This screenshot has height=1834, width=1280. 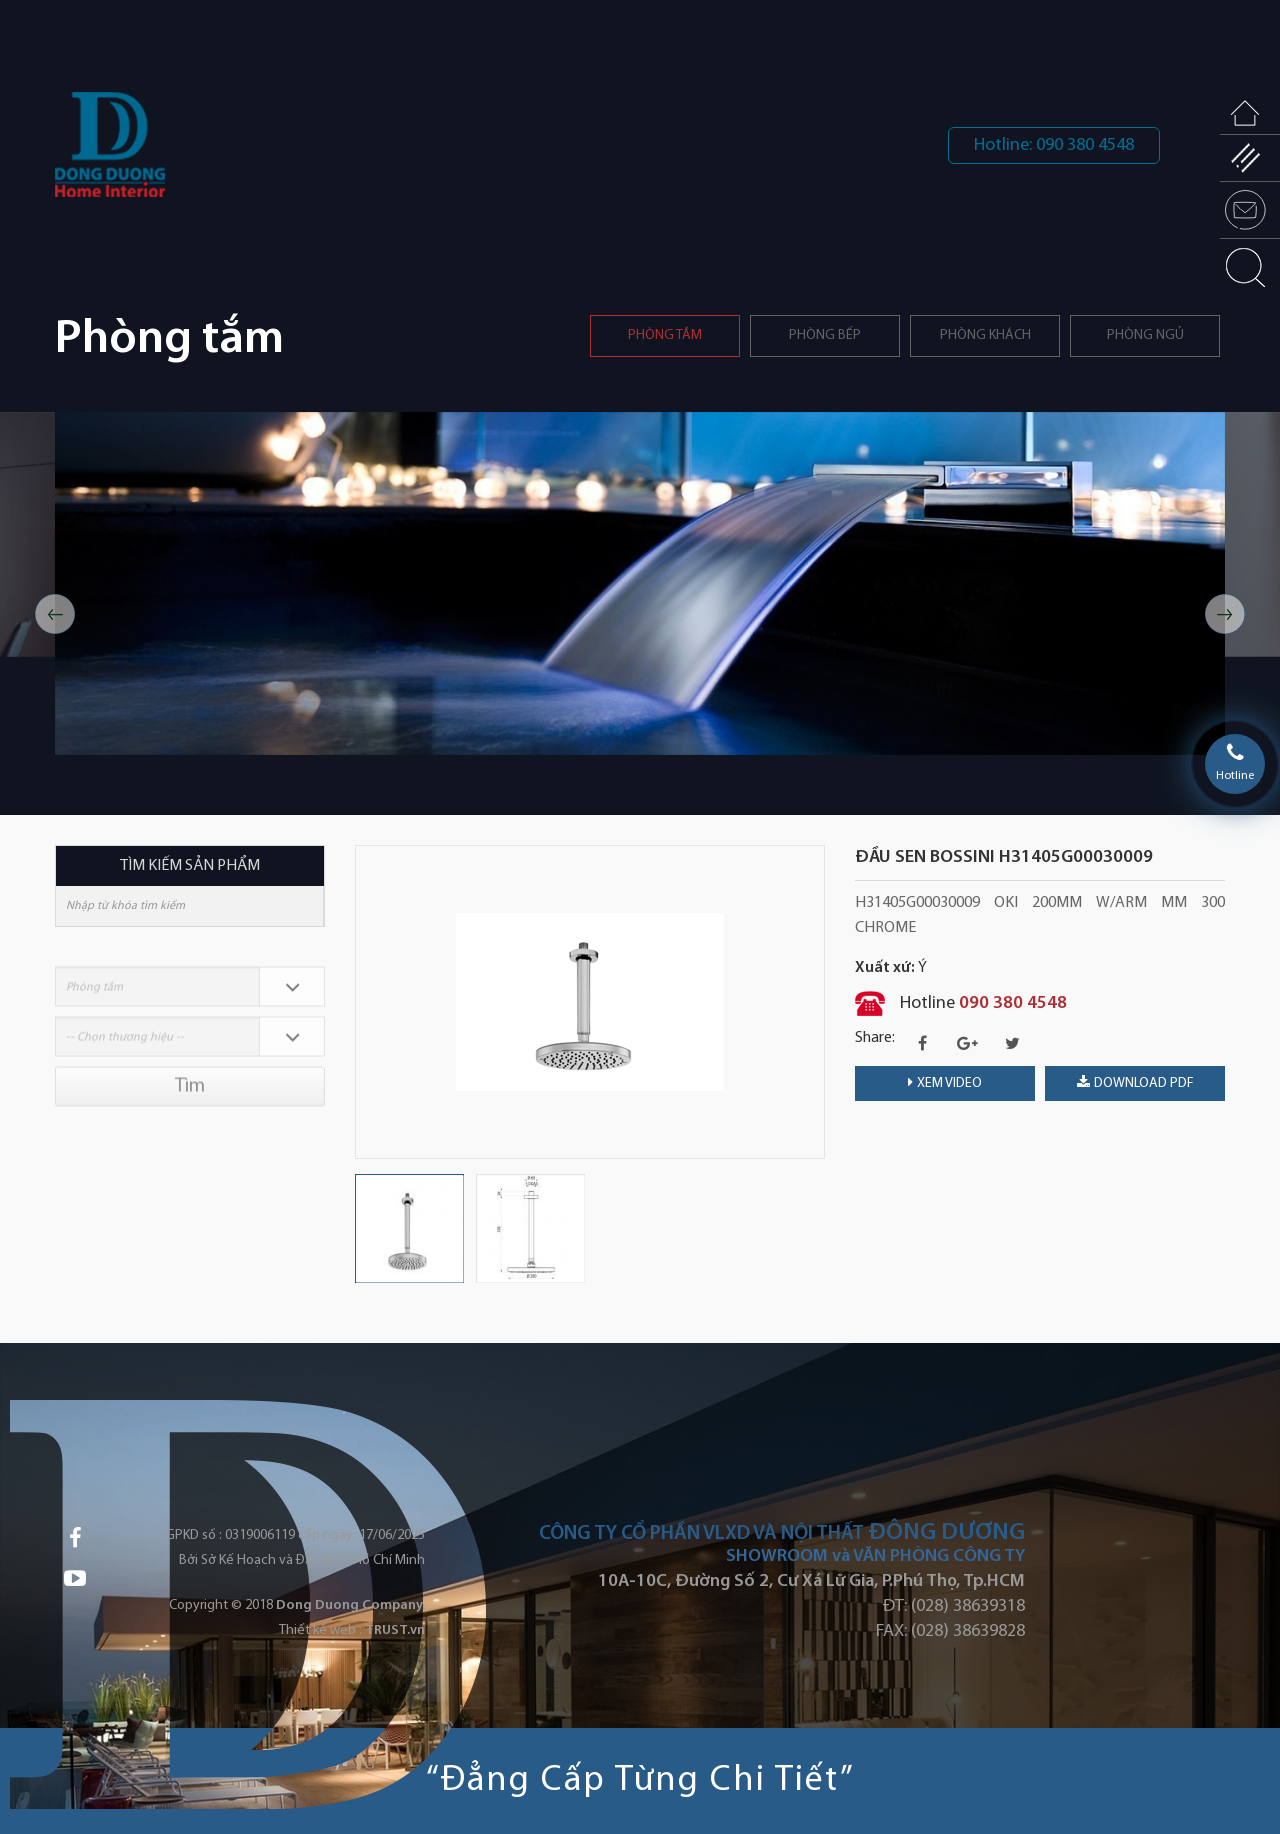 What do you see at coordinates (985, 335) in the screenshot?
I see `Phòng khách` at bounding box center [985, 335].